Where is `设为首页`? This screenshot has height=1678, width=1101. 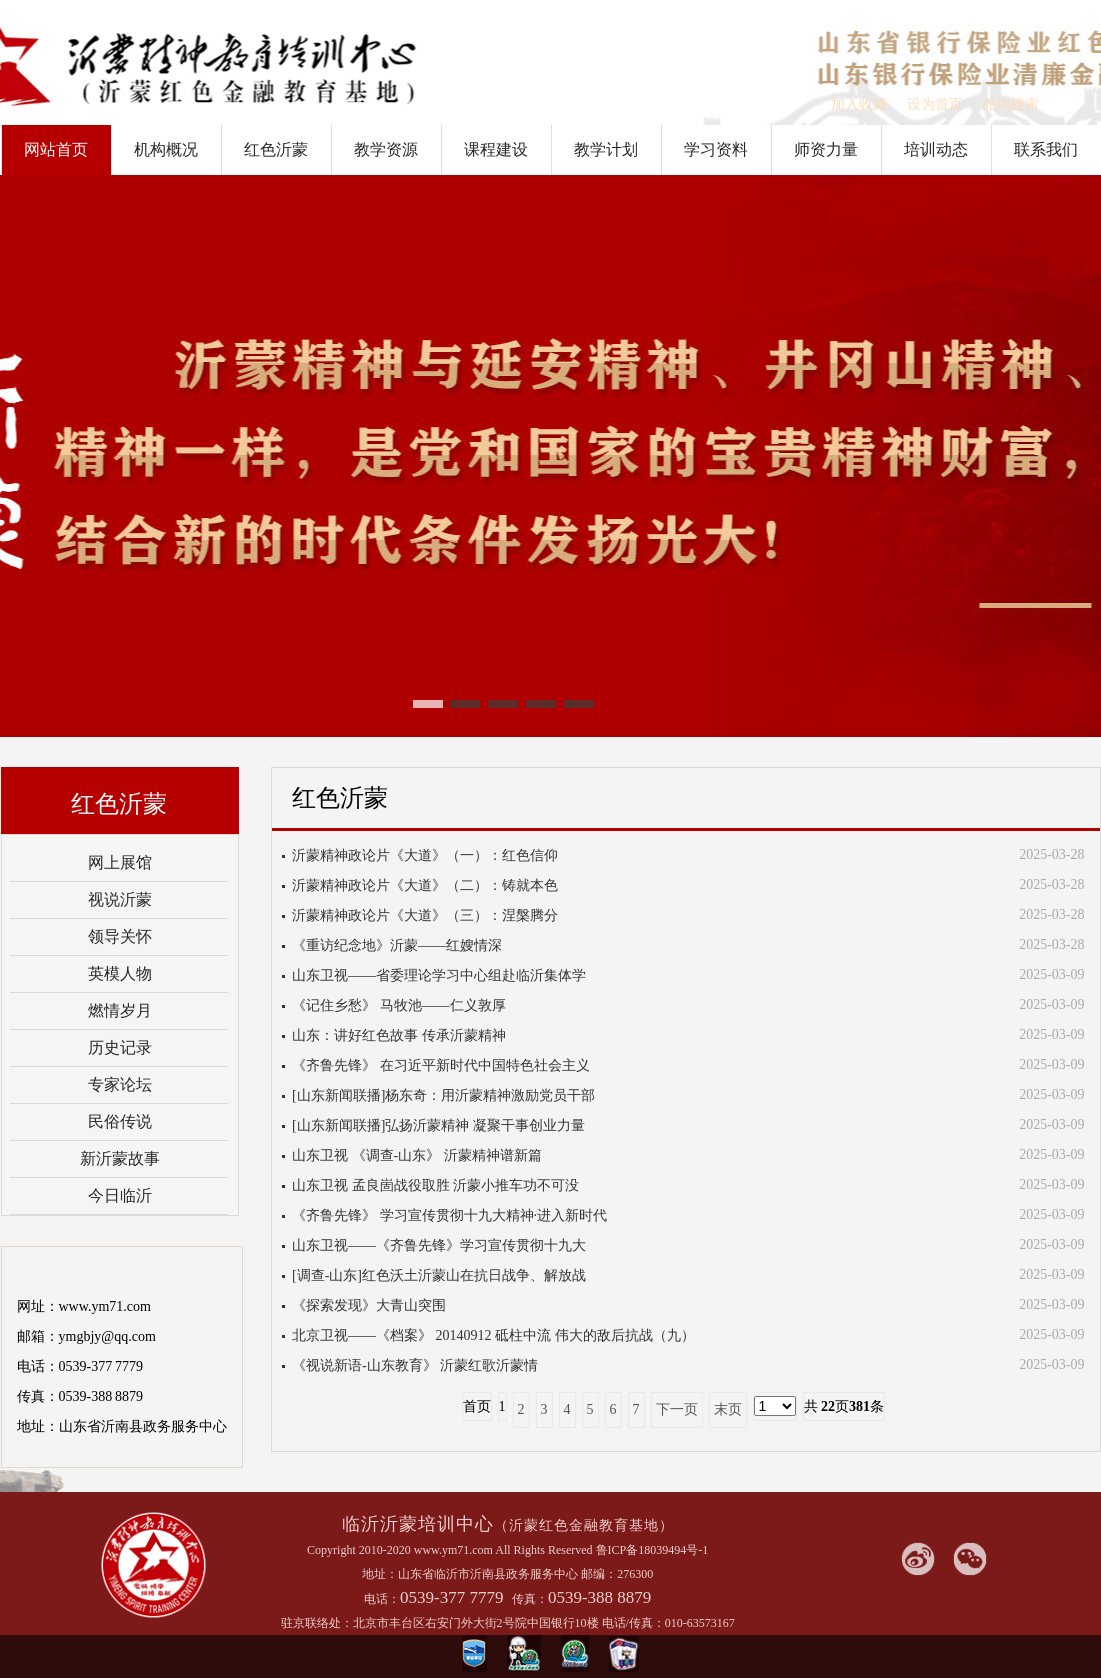
设为首页 is located at coordinates (935, 104).